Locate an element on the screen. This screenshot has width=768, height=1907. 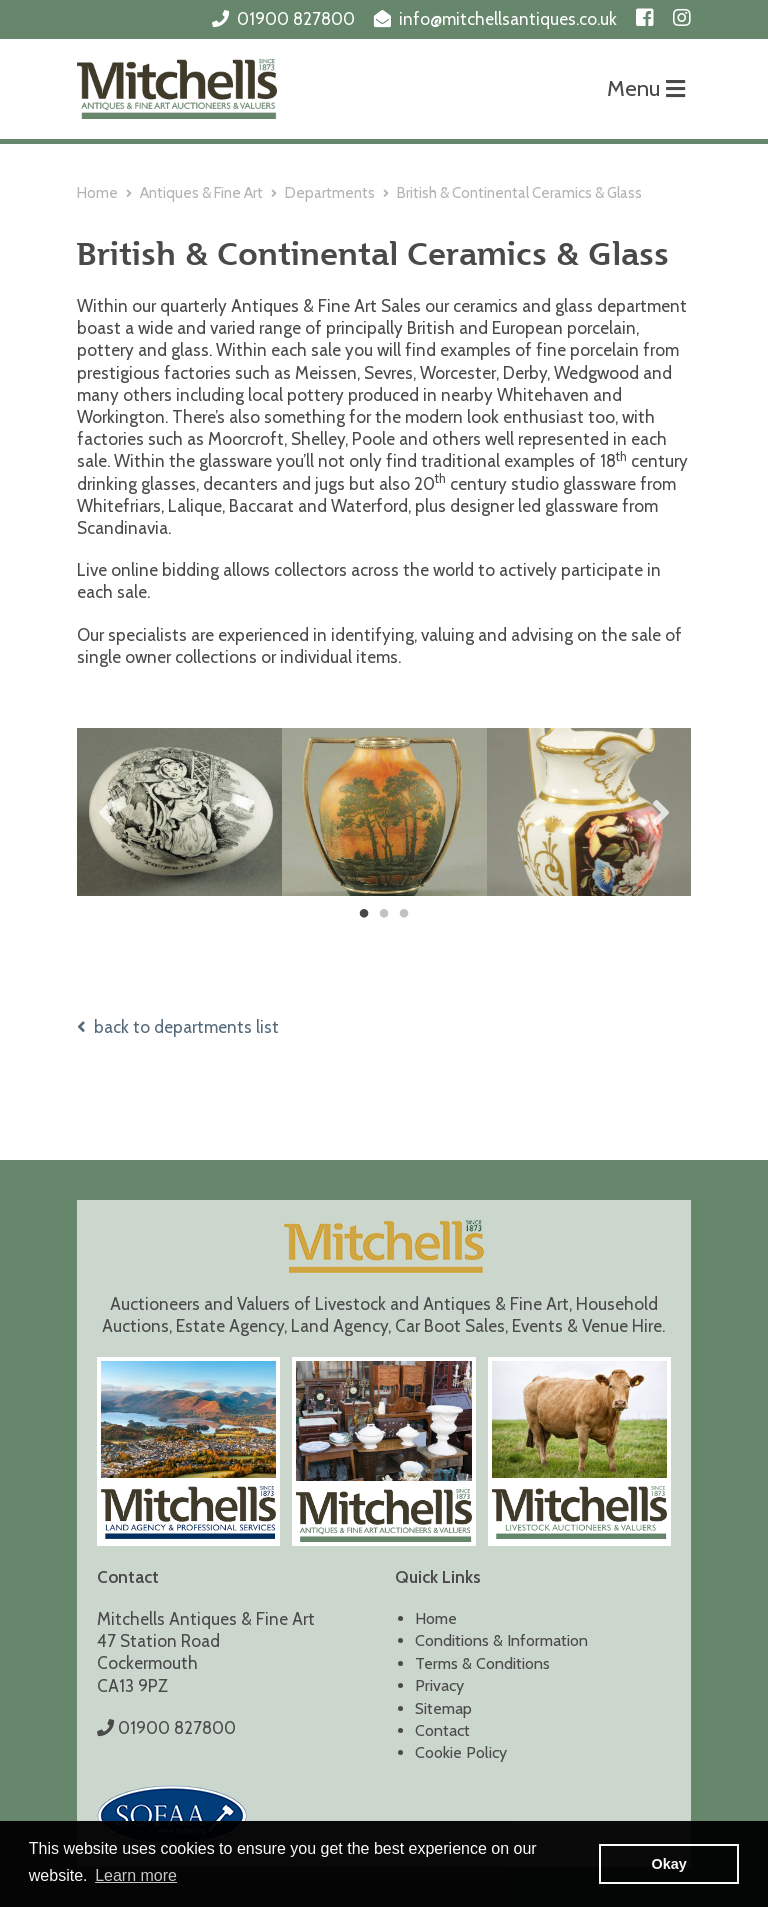
Cookie Policy is located at coordinates (461, 1752).